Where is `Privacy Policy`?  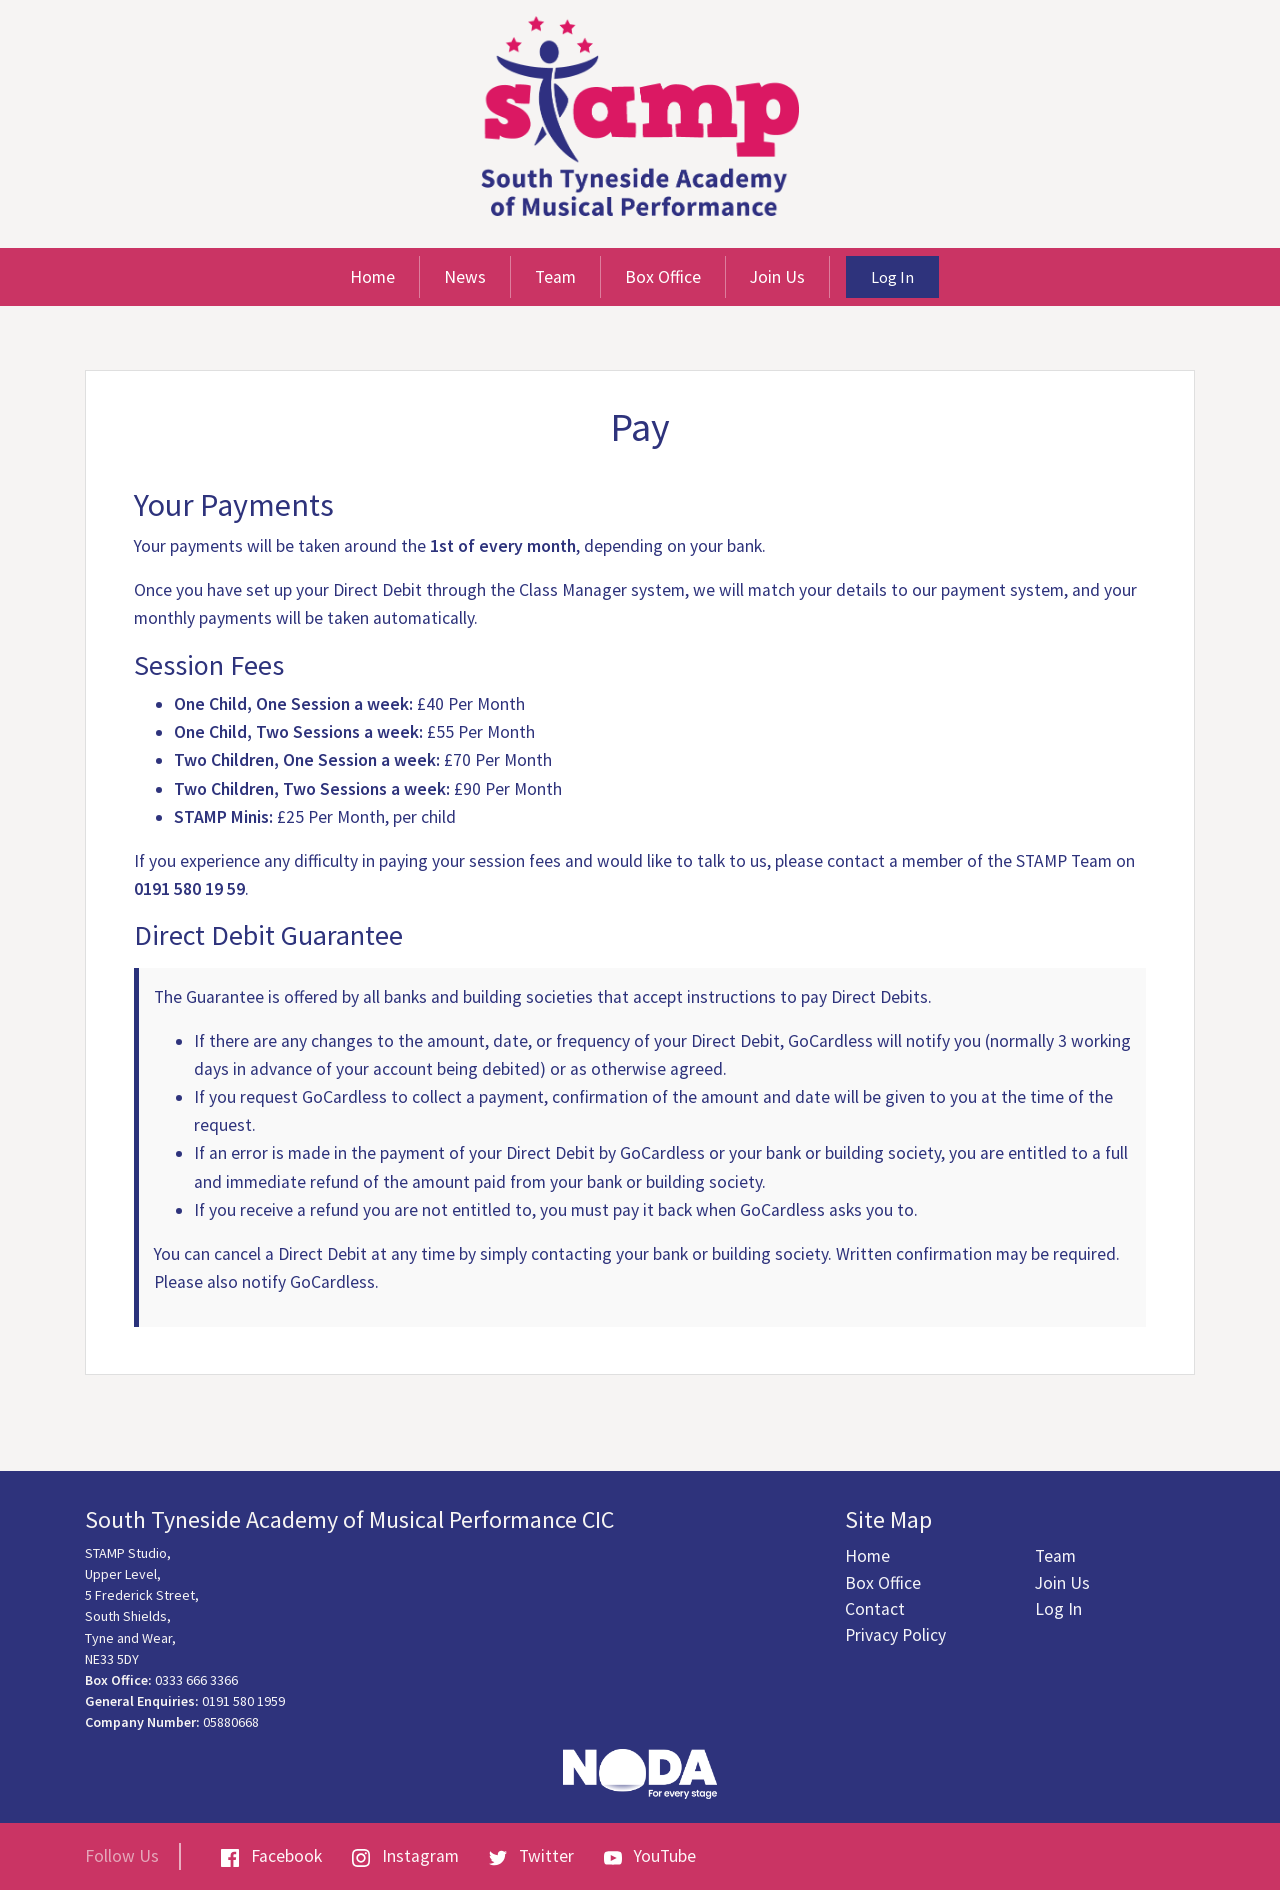 Privacy Policy is located at coordinates (895, 1635).